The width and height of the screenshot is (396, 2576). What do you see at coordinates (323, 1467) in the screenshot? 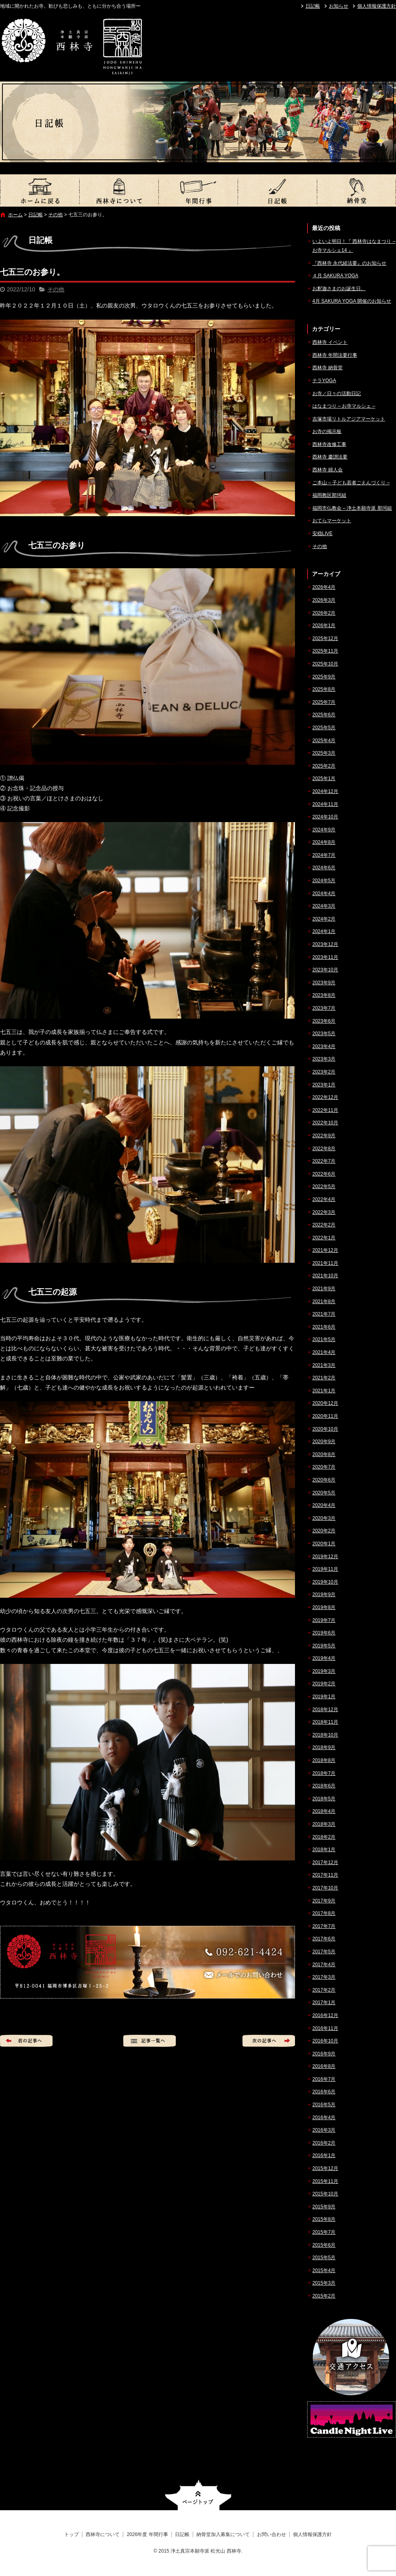
I see `2020年7月` at bounding box center [323, 1467].